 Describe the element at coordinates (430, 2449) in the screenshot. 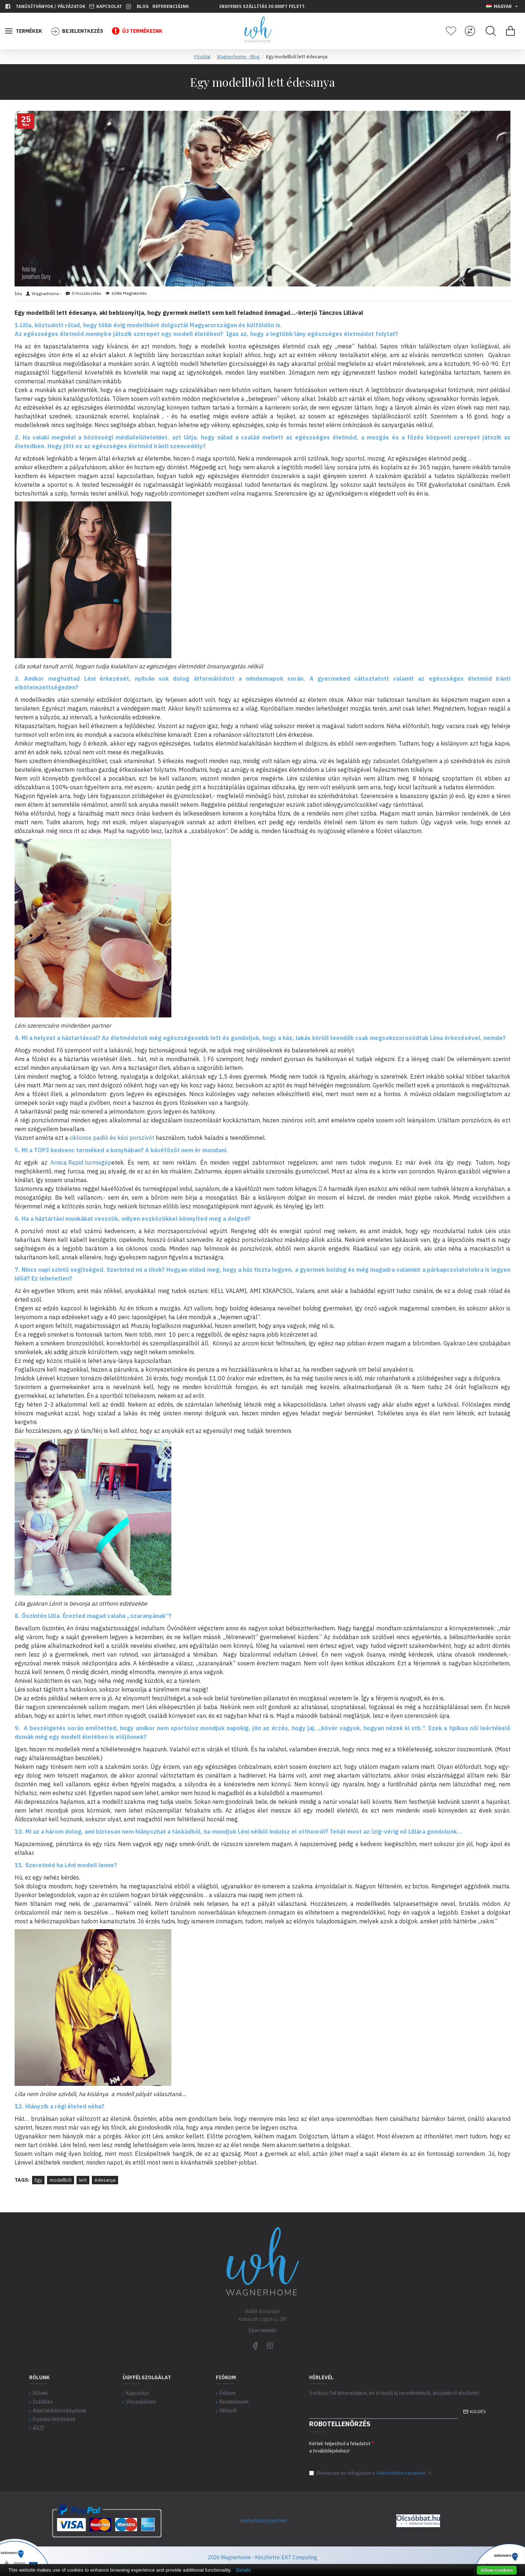

I see `[presentation]` at that location.